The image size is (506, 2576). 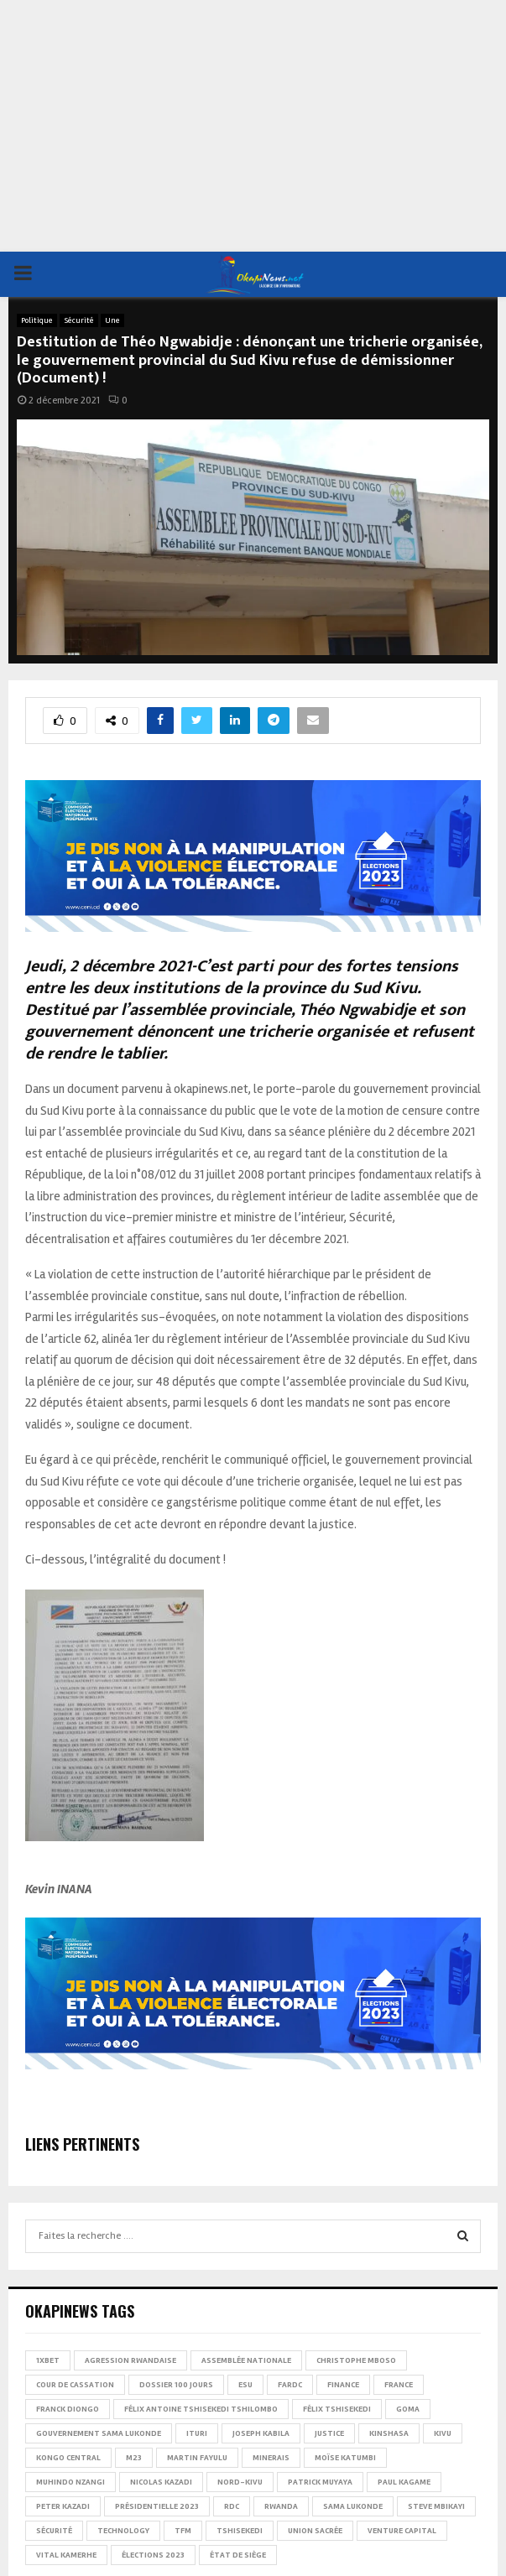 What do you see at coordinates (98, 2433) in the screenshot?
I see `Gouvernement Sama Lukonde` at bounding box center [98, 2433].